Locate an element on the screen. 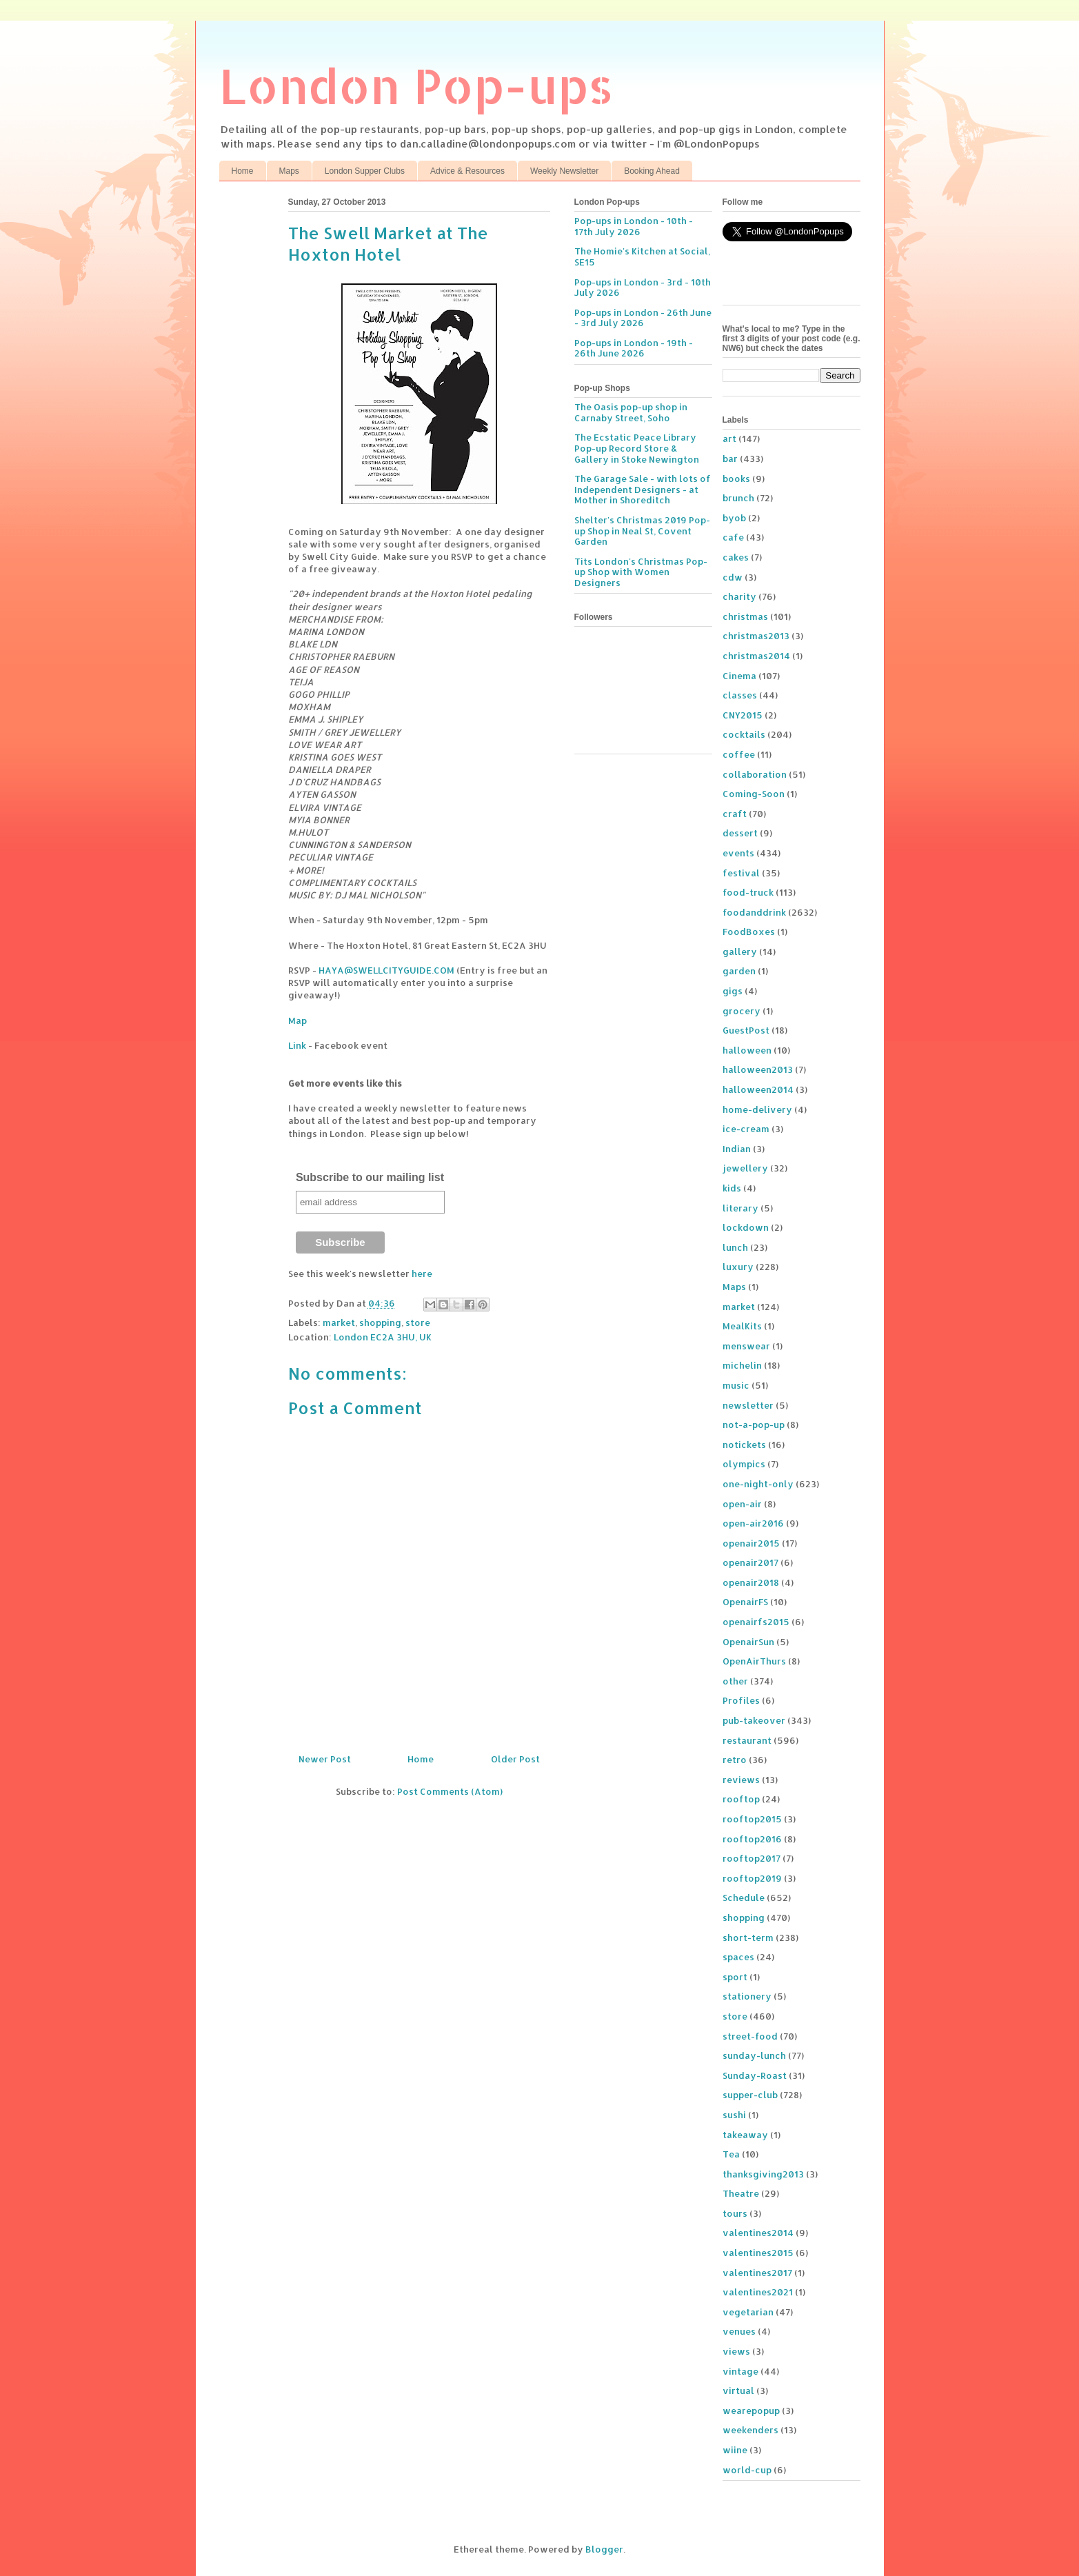 Image resolution: width=1079 pixels, height=2576 pixels. openair2018 is located at coordinates (751, 1582).